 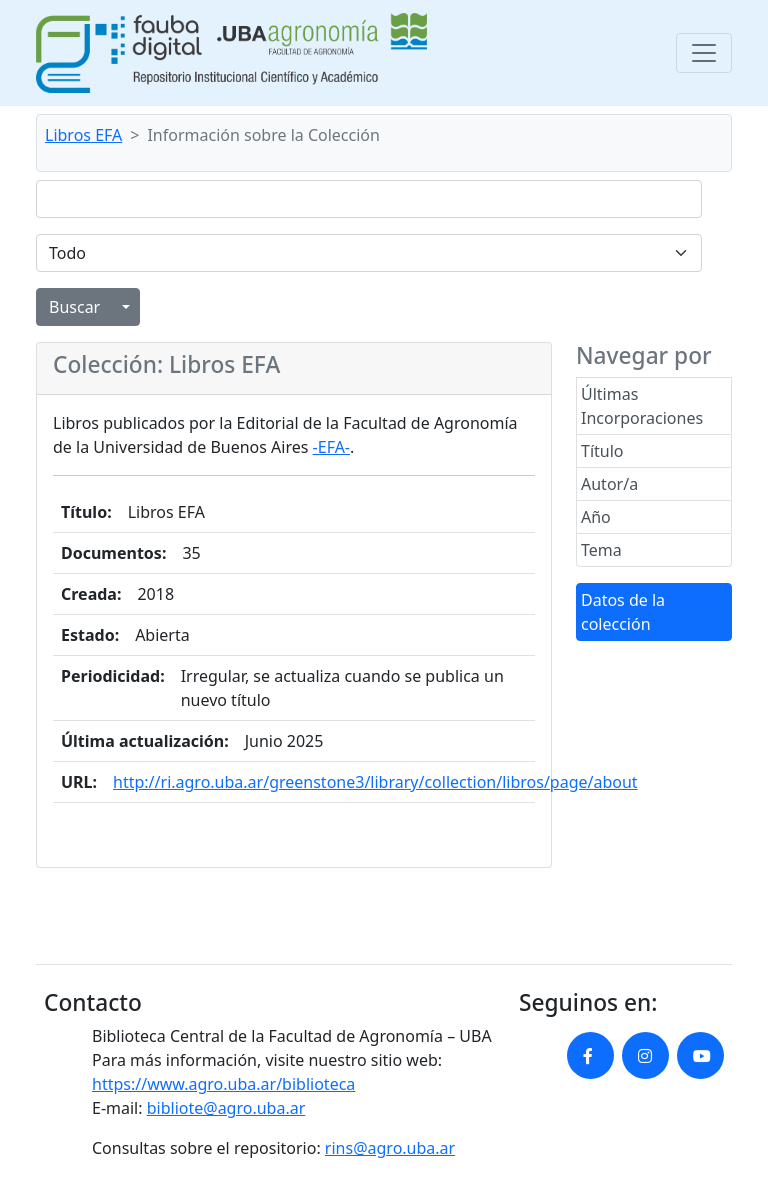 What do you see at coordinates (601, 550) in the screenshot?
I see `Tema` at bounding box center [601, 550].